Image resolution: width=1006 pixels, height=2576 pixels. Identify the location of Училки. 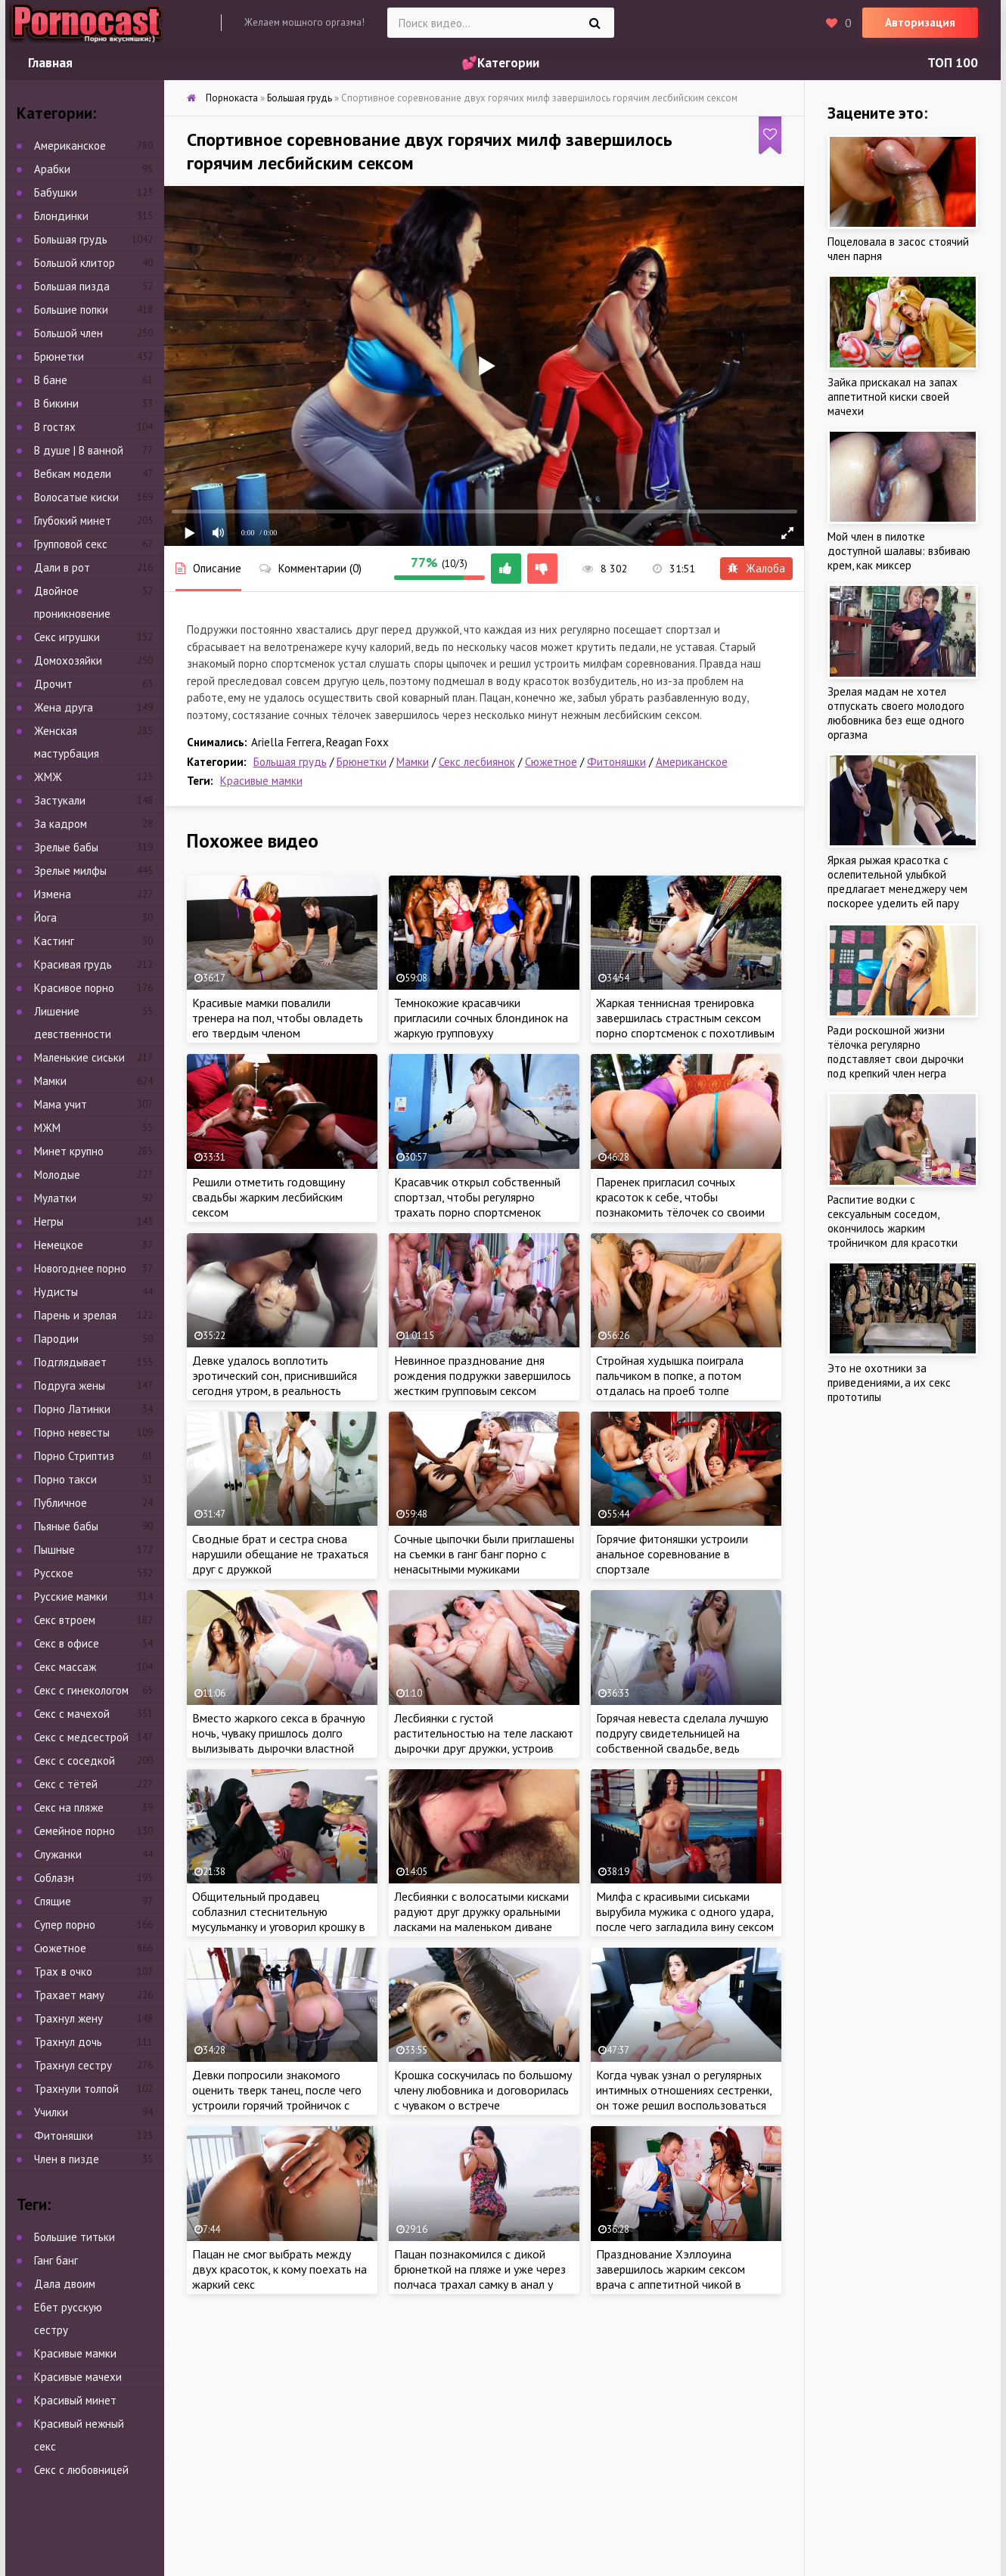
(51, 2112).